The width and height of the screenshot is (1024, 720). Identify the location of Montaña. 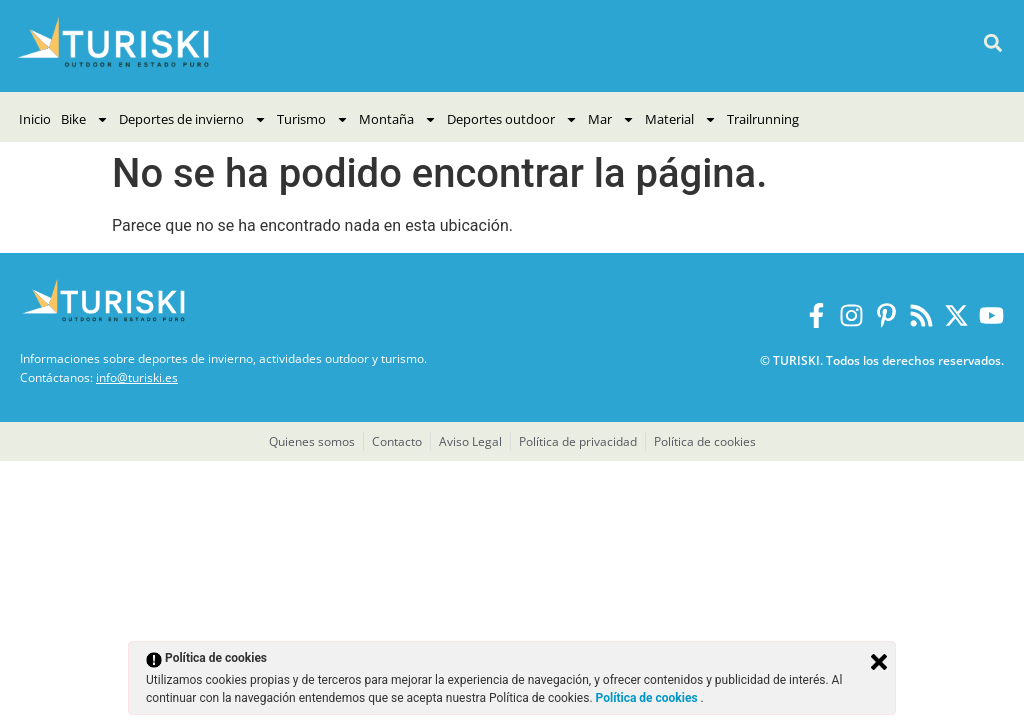
(398, 119).